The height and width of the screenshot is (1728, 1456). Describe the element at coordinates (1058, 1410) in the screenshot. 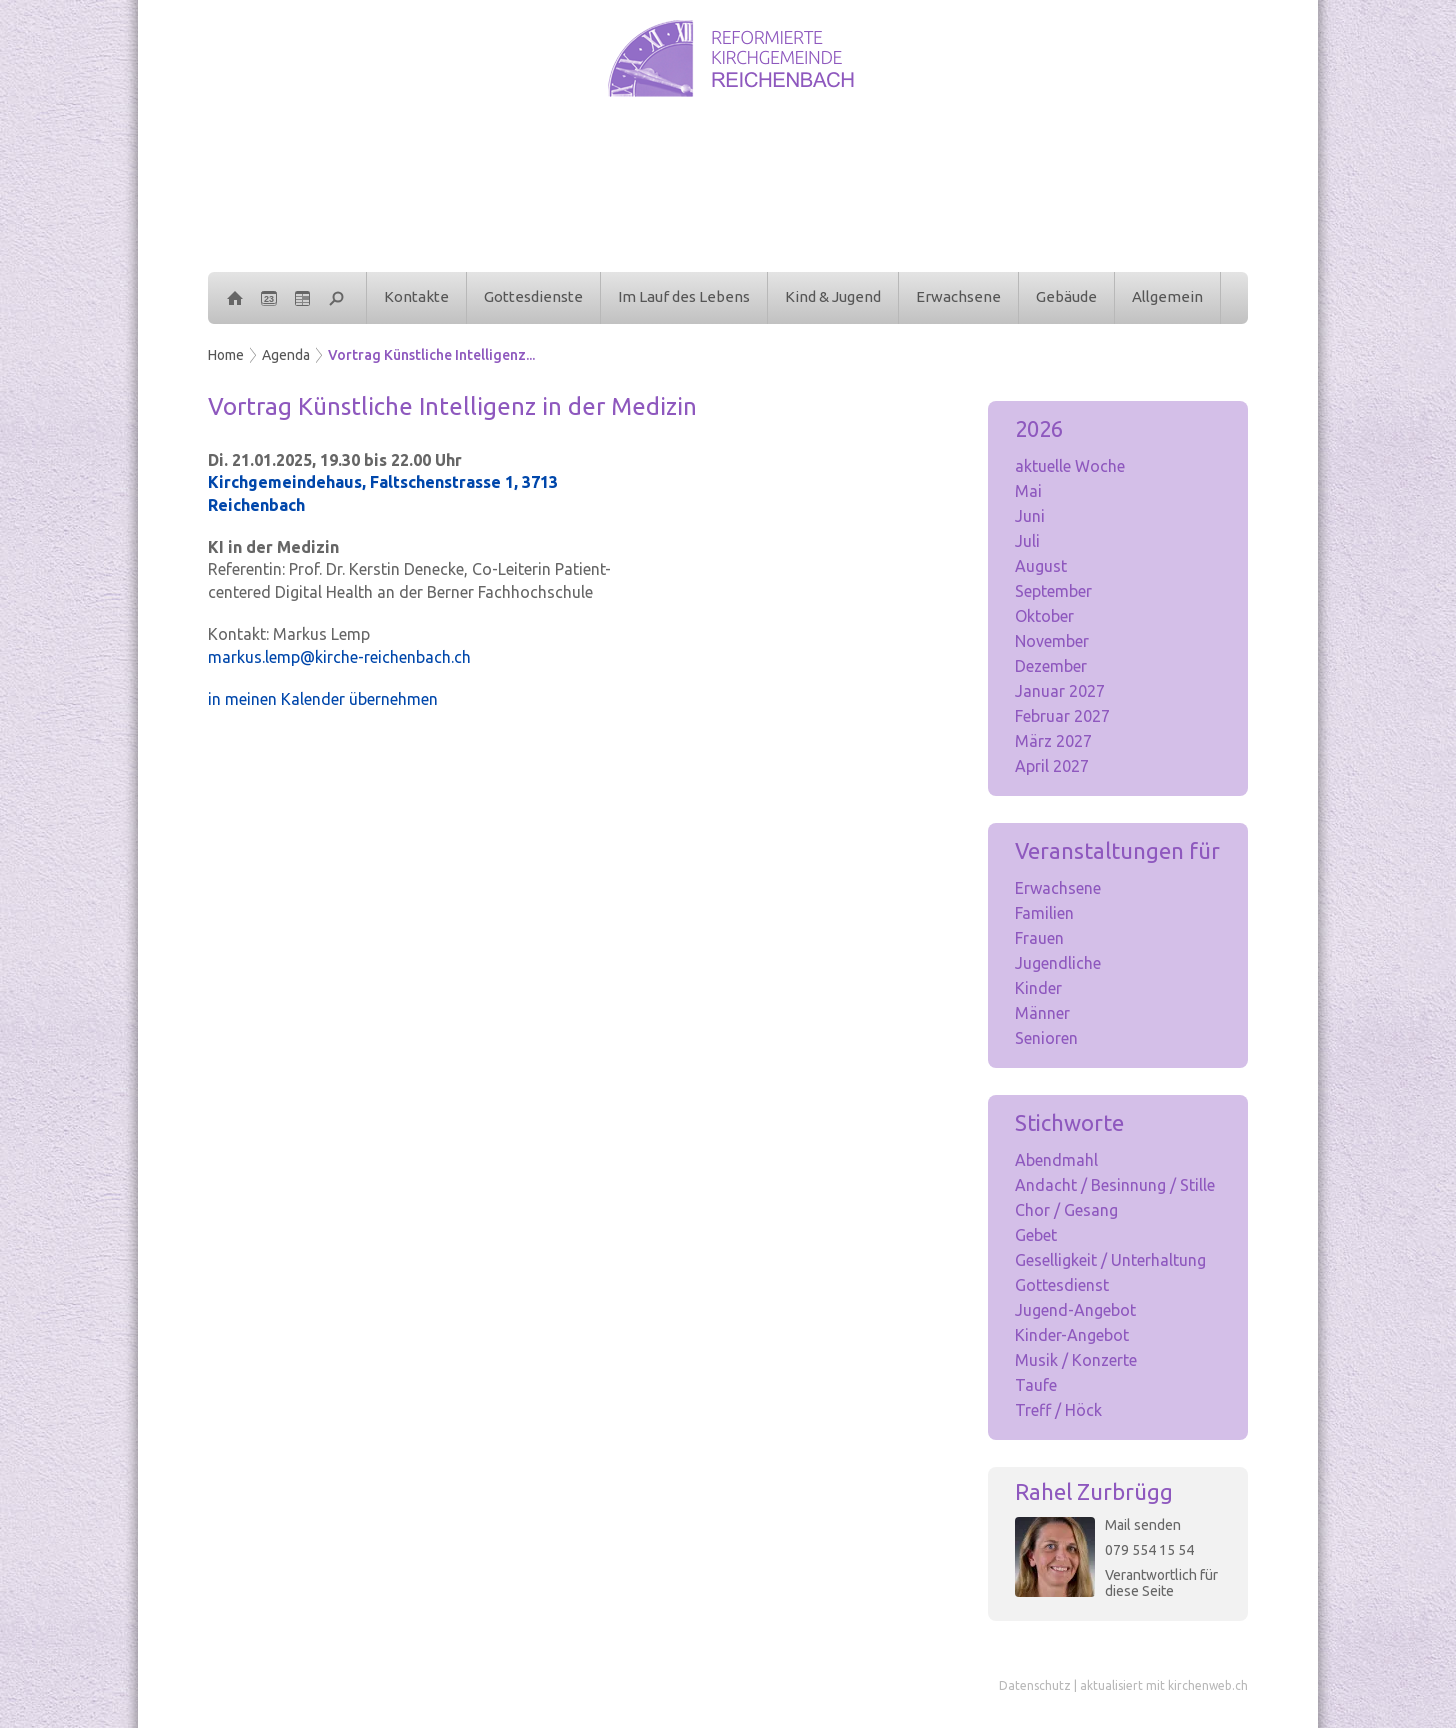

I see `Treff / Höck` at that location.